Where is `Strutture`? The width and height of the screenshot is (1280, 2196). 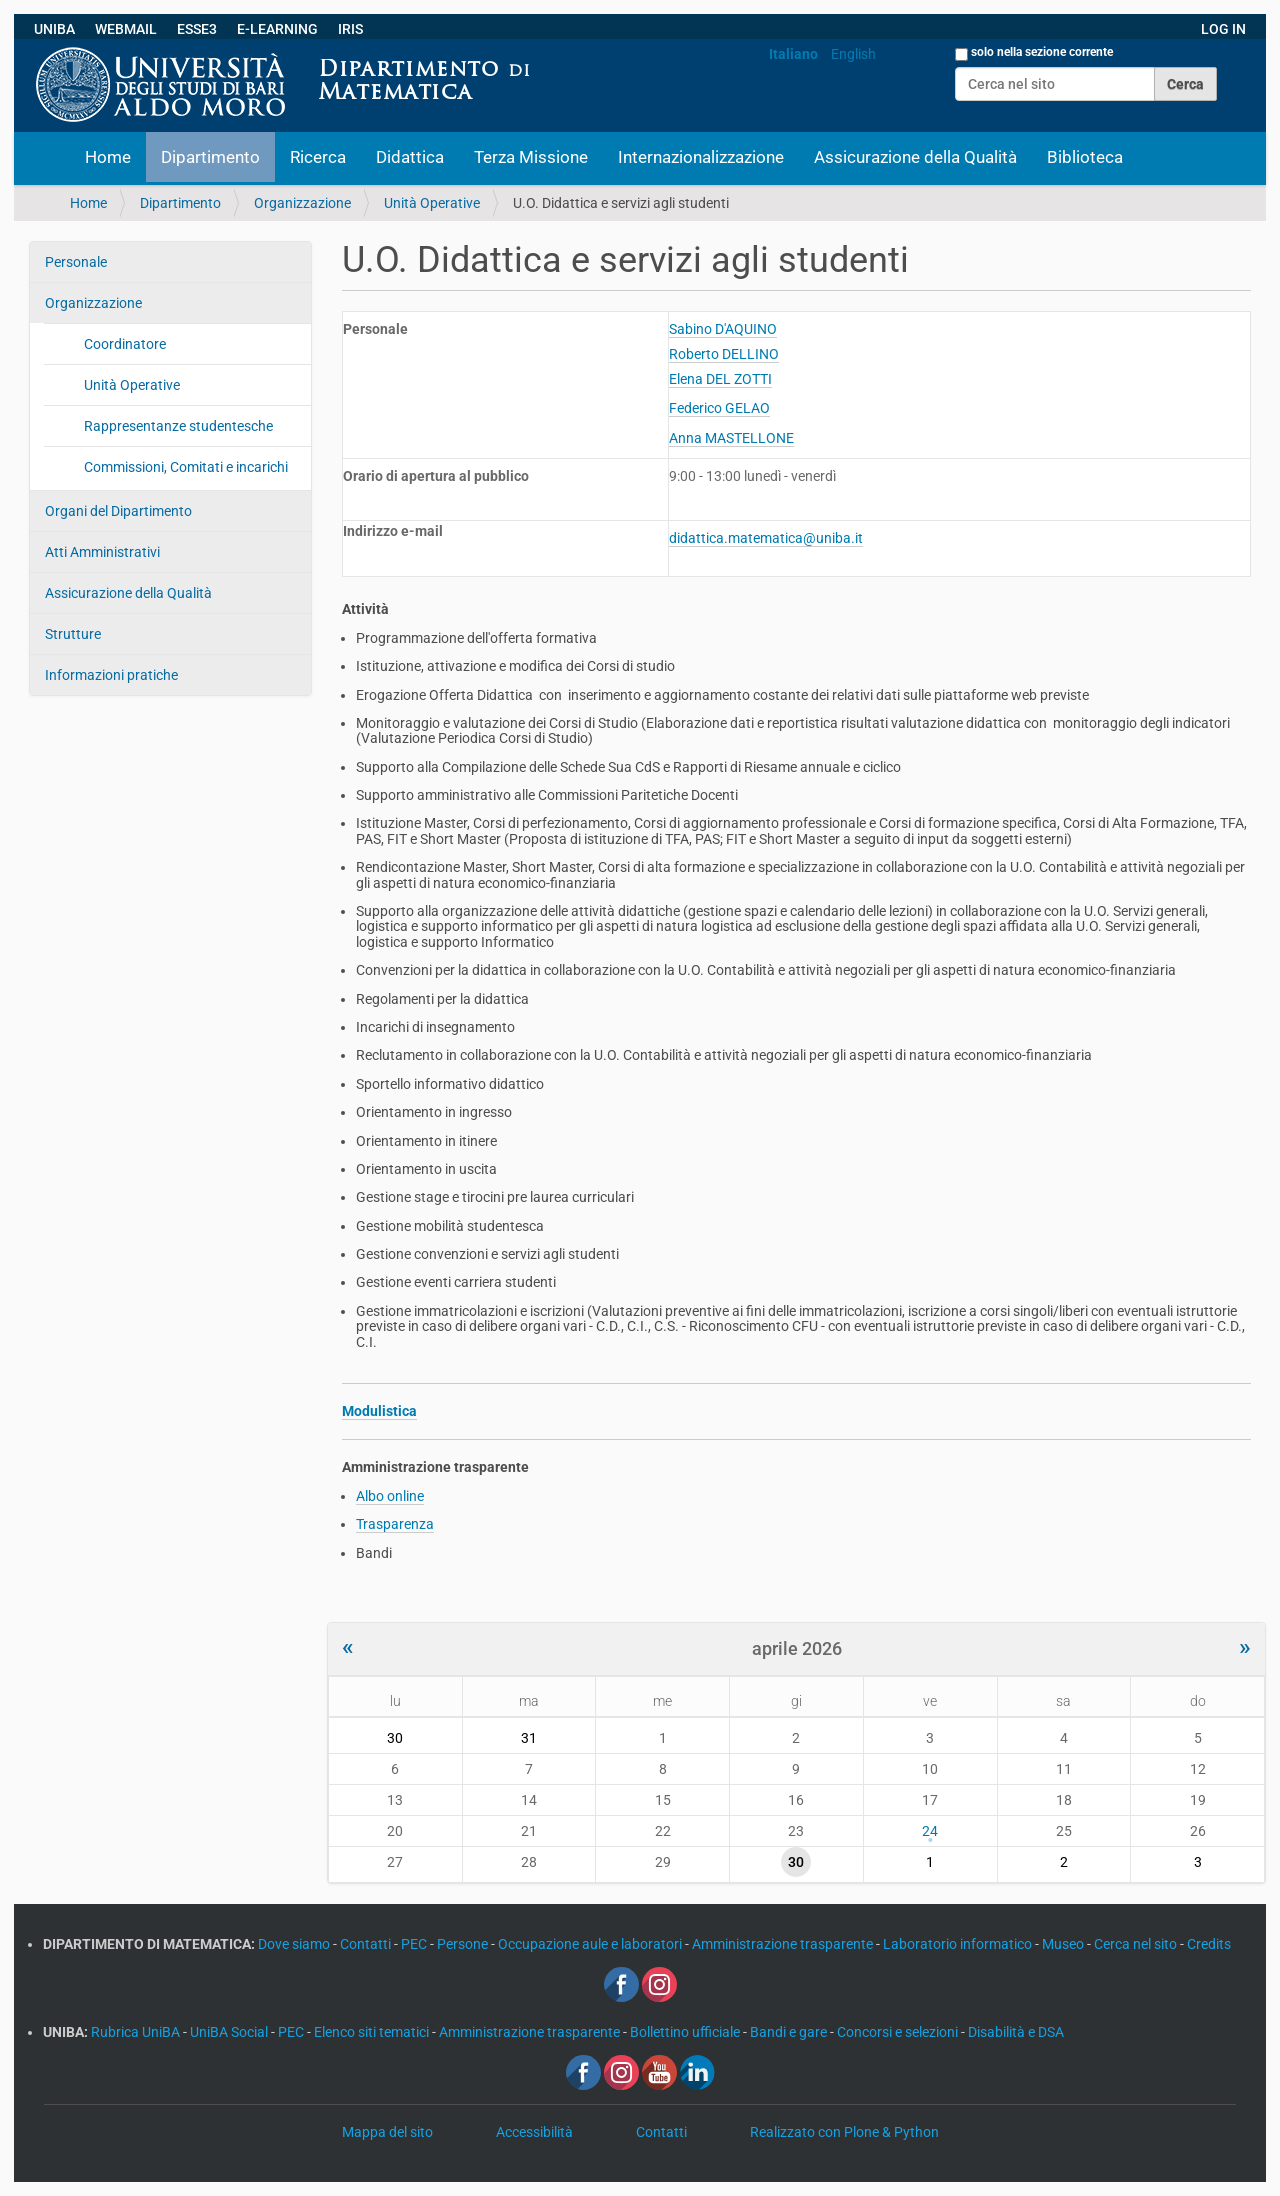 Strutture is located at coordinates (73, 634).